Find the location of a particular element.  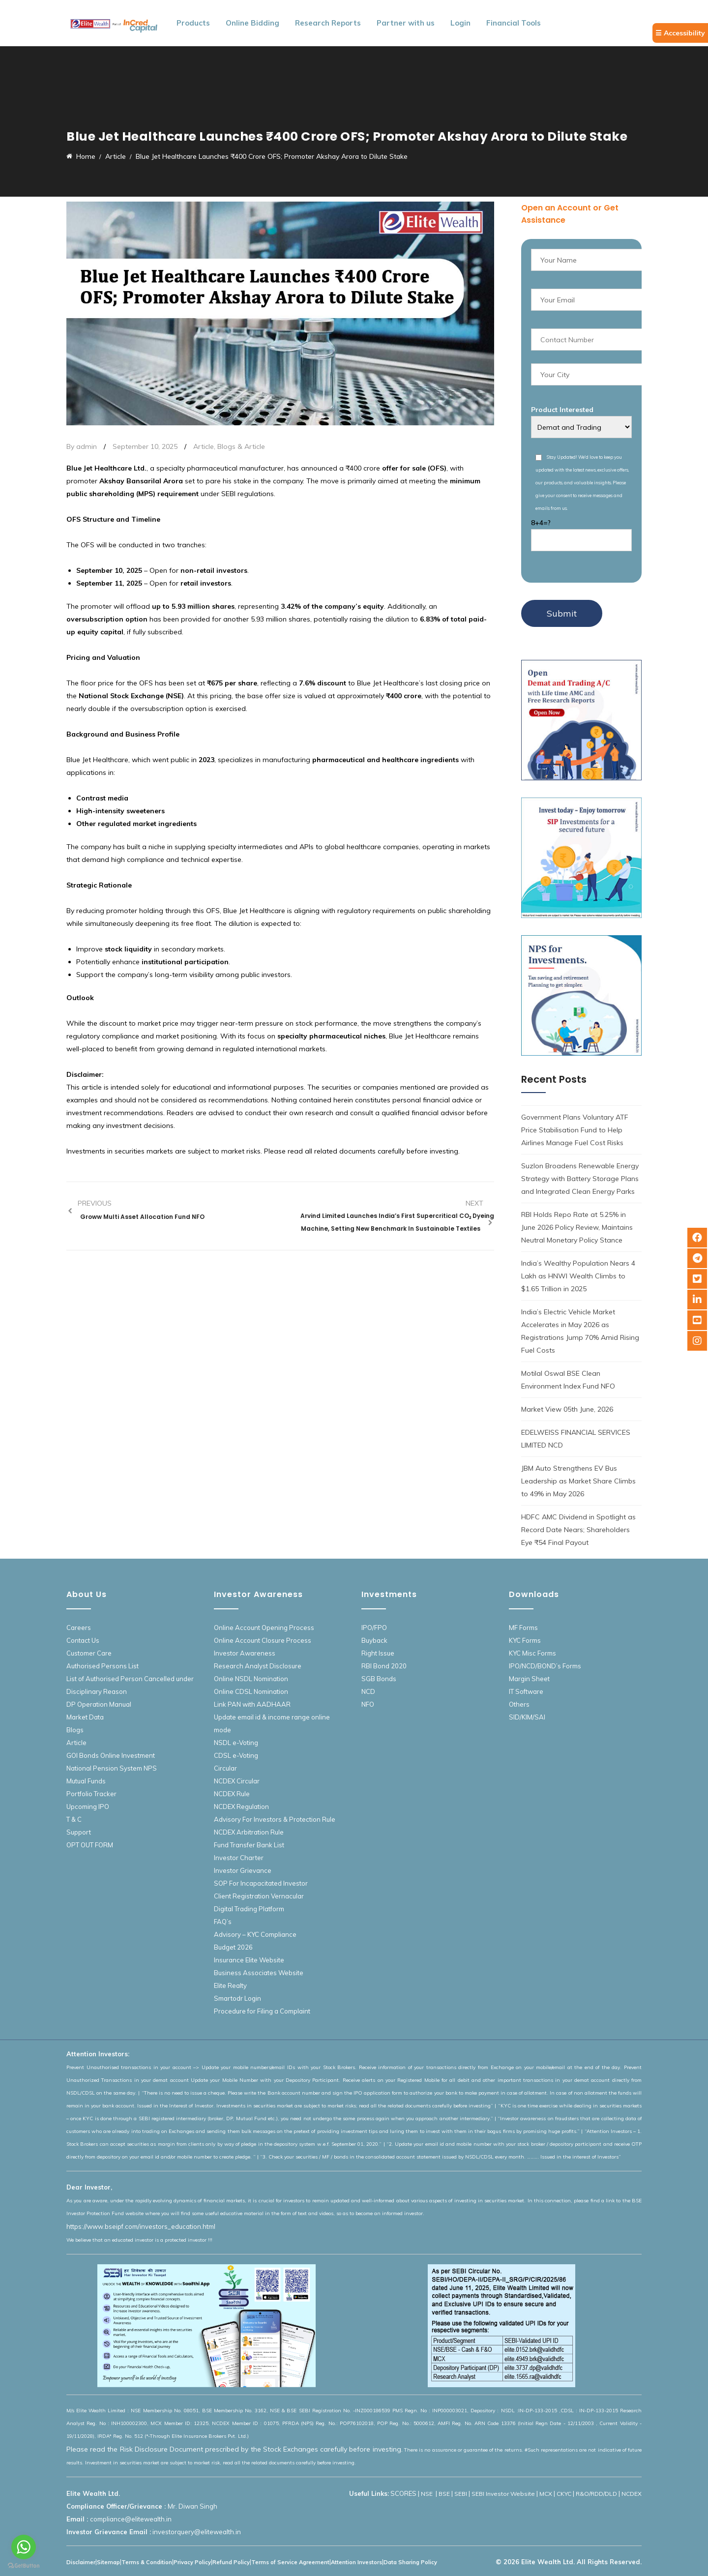

GOI Bonds Online Investment is located at coordinates (110, 1755).